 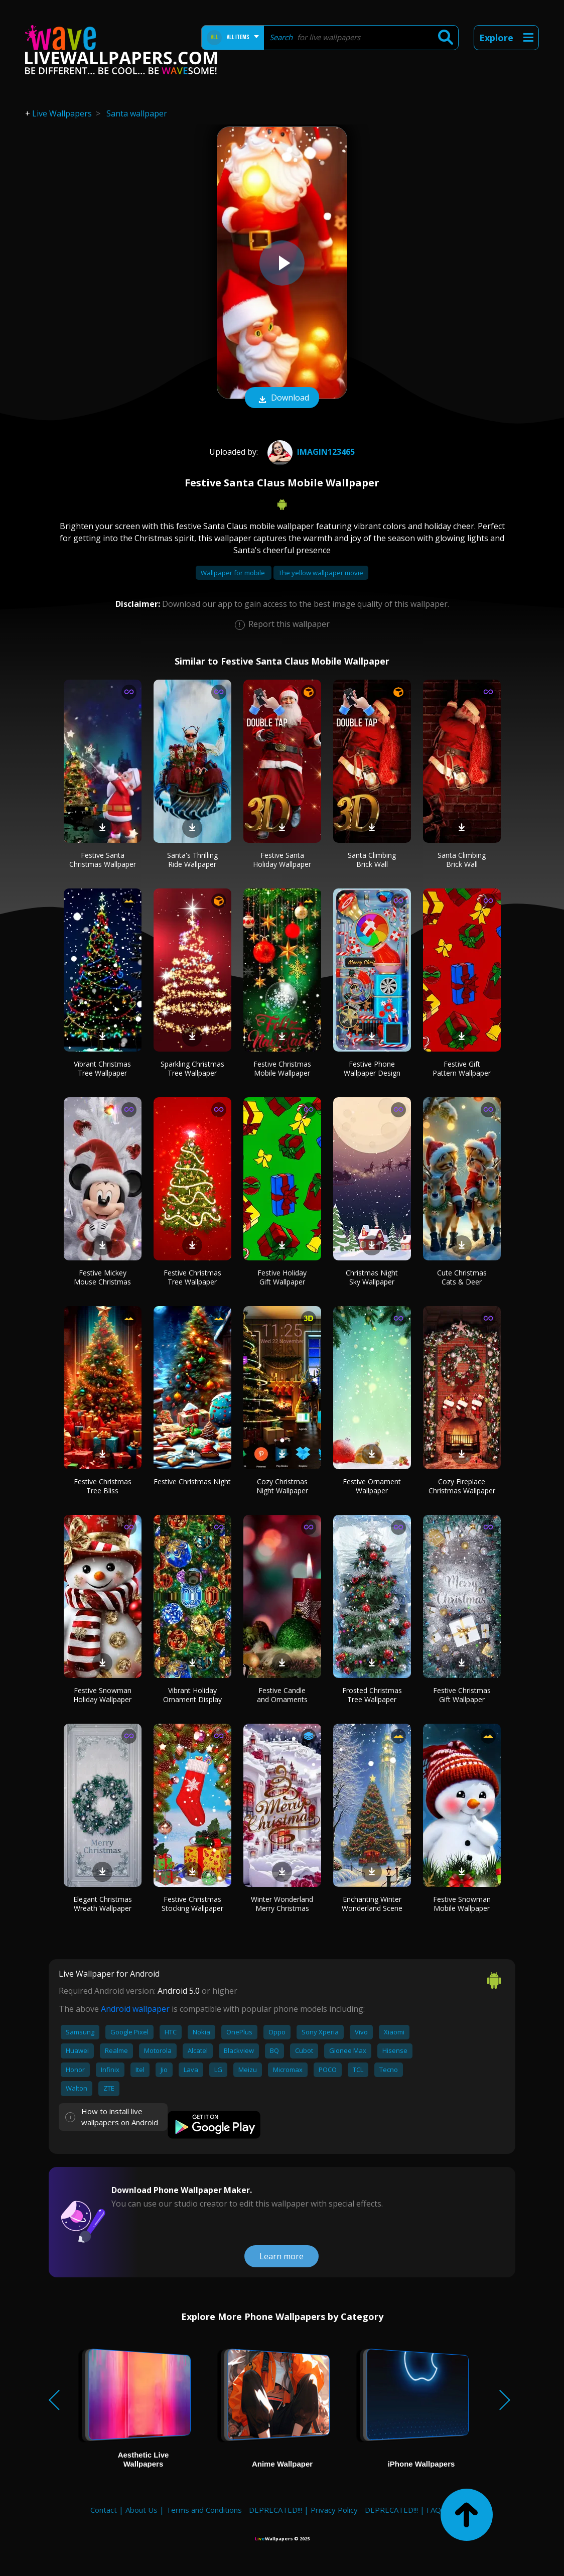 What do you see at coordinates (320, 572) in the screenshot?
I see `The yellow wallpaper movie` at bounding box center [320, 572].